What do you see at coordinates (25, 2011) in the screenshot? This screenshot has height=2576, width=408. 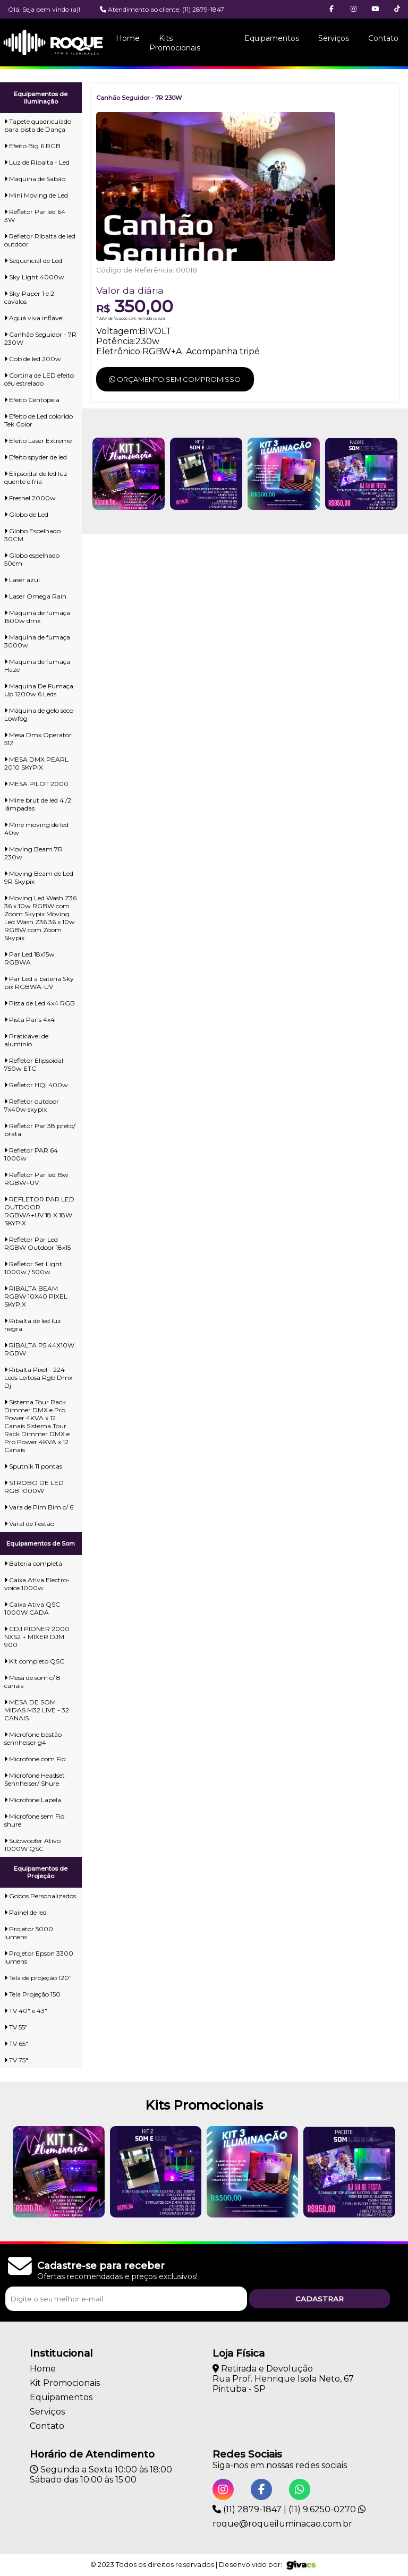 I see `TV 40" e 43"` at bounding box center [25, 2011].